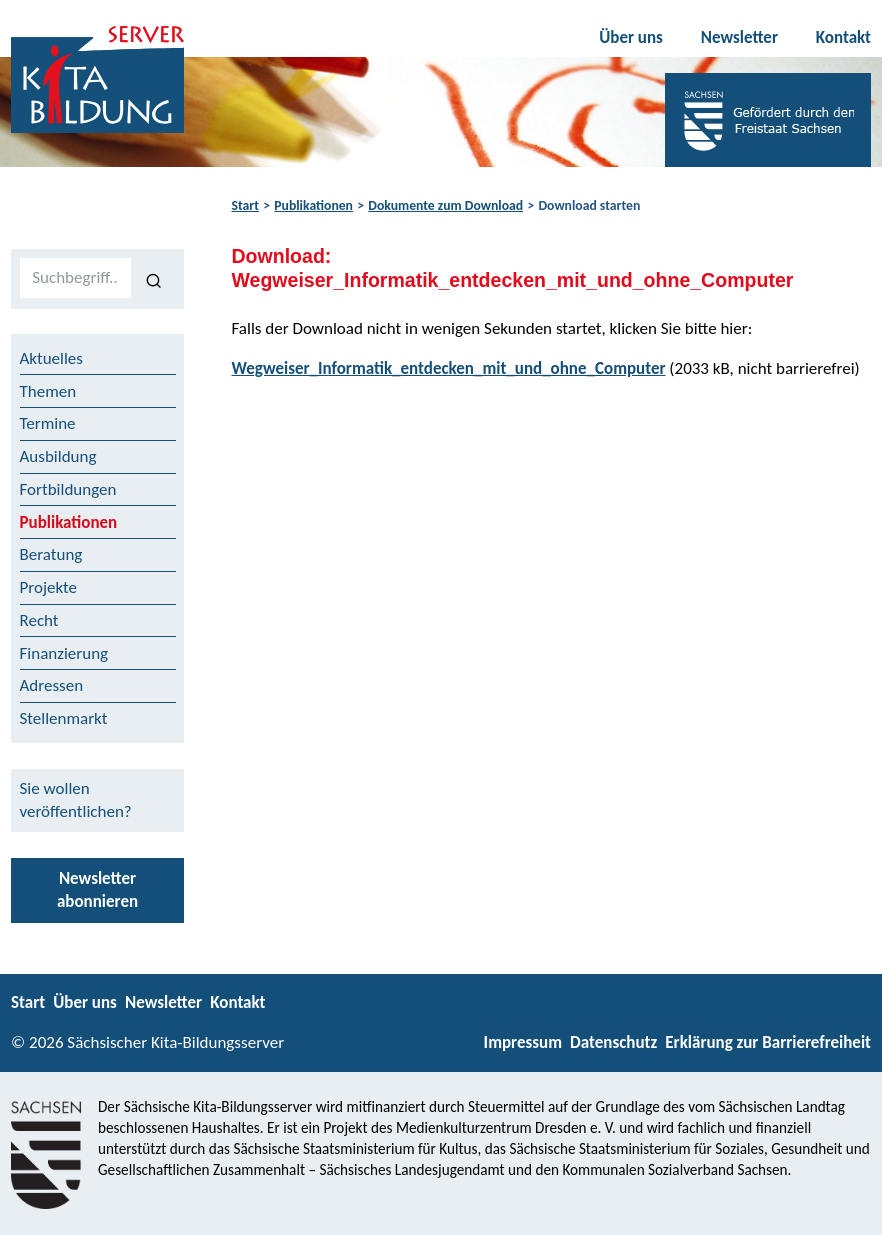 This screenshot has height=1235, width=882. I want to click on [Suchen], so click(153, 279).